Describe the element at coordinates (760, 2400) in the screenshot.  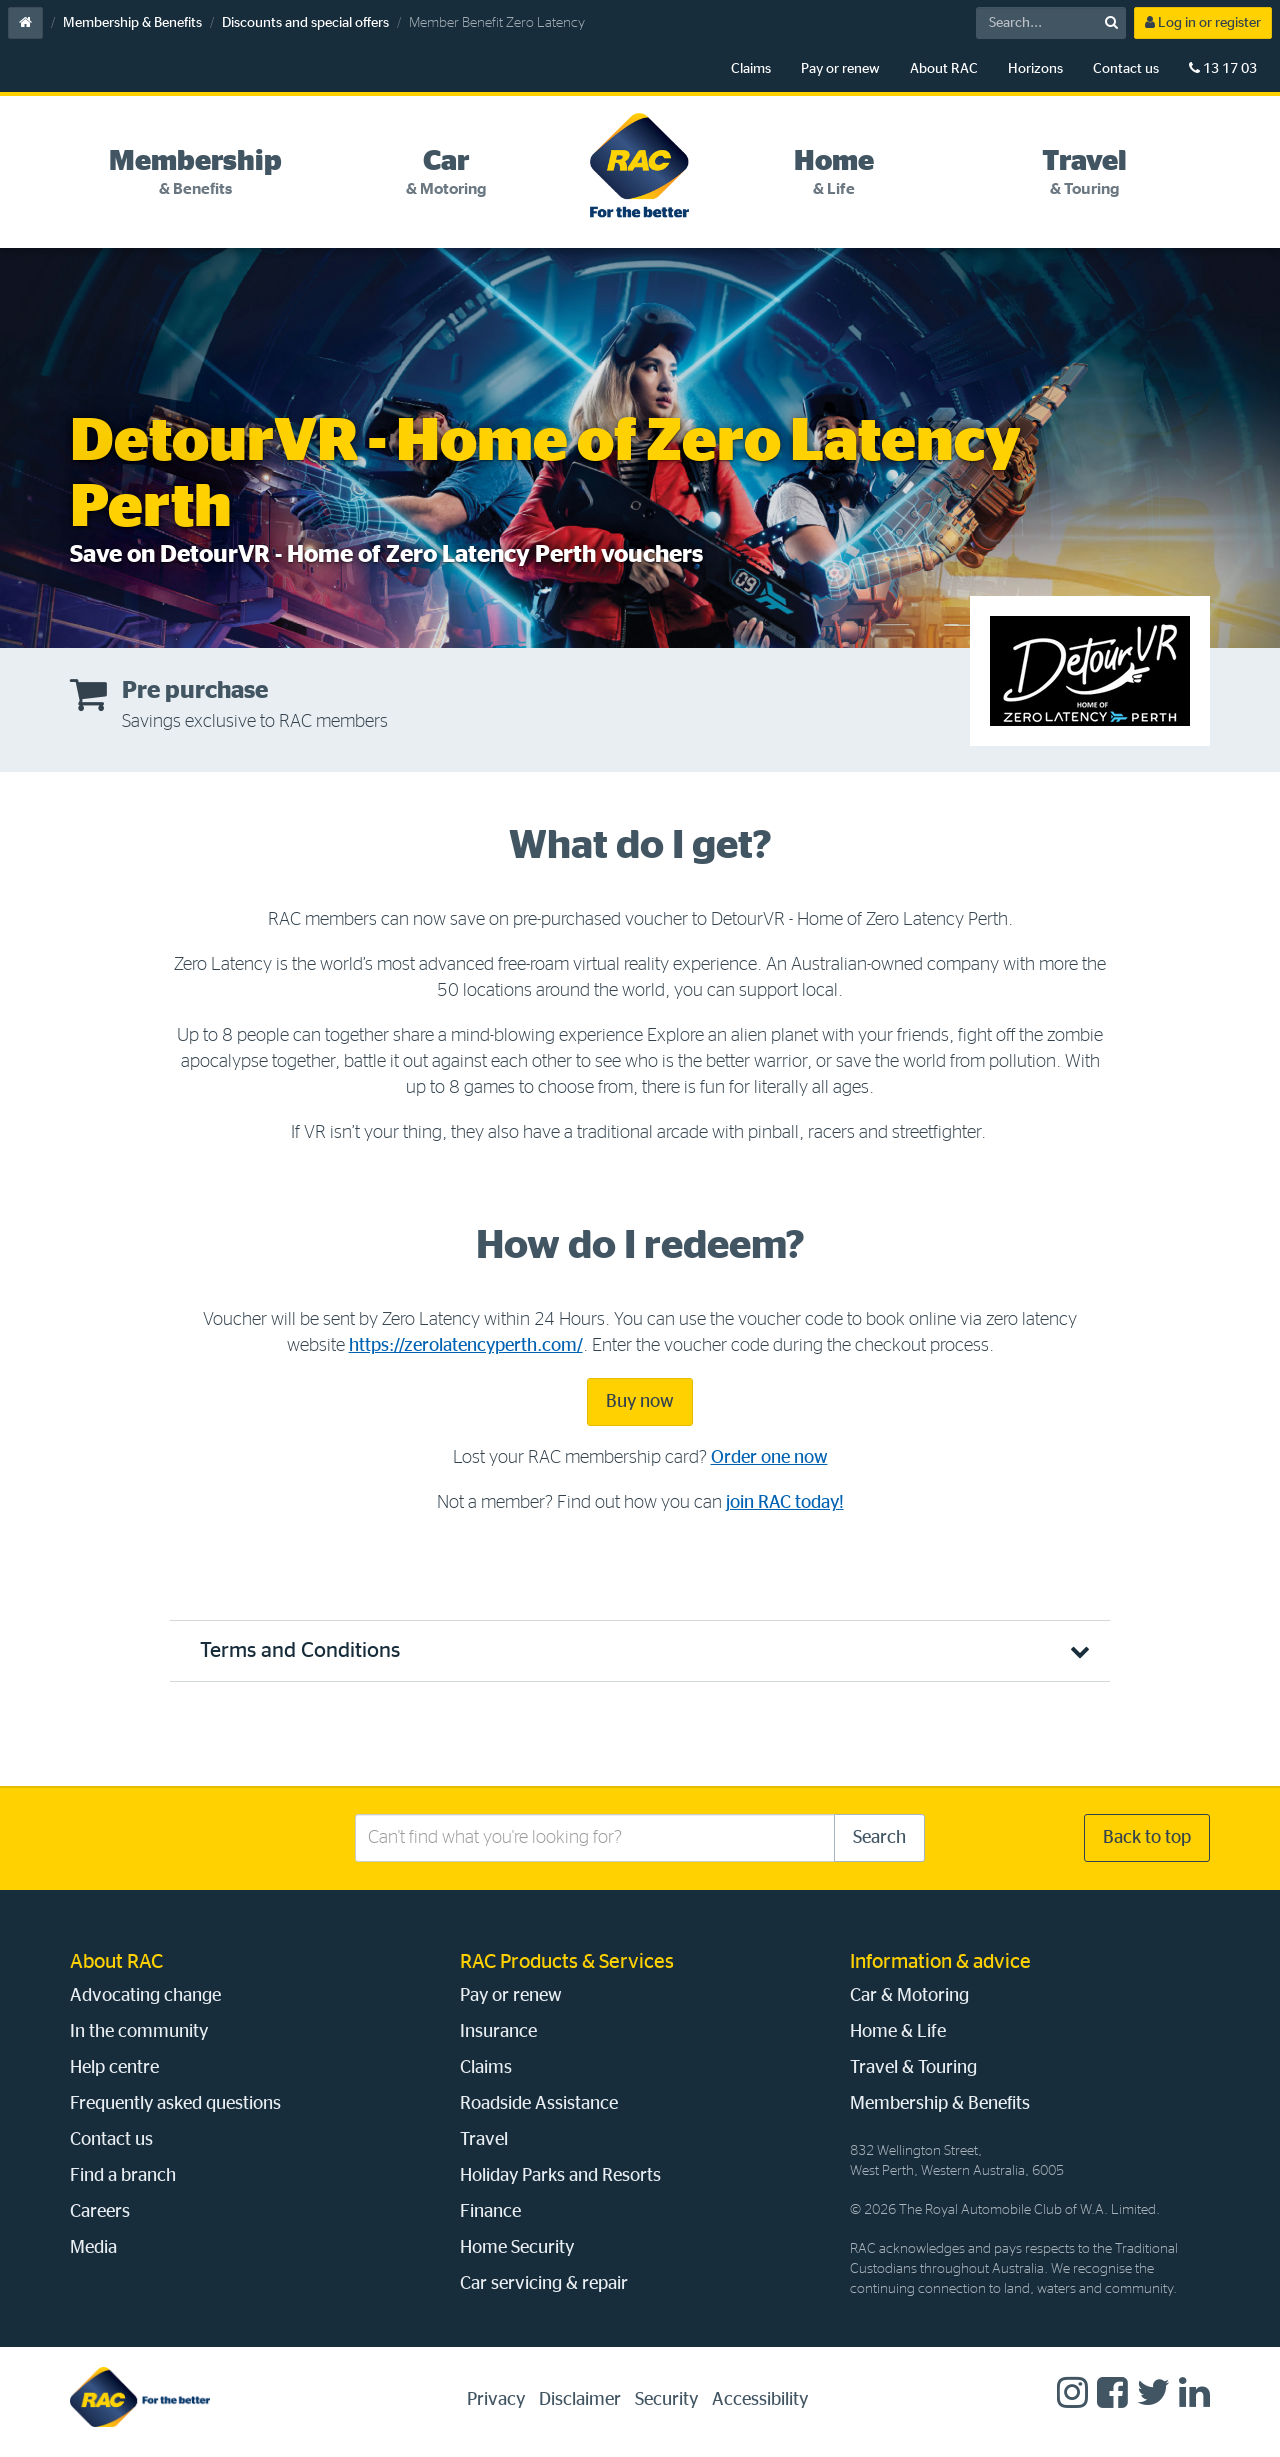
I see `Accessibility` at that location.